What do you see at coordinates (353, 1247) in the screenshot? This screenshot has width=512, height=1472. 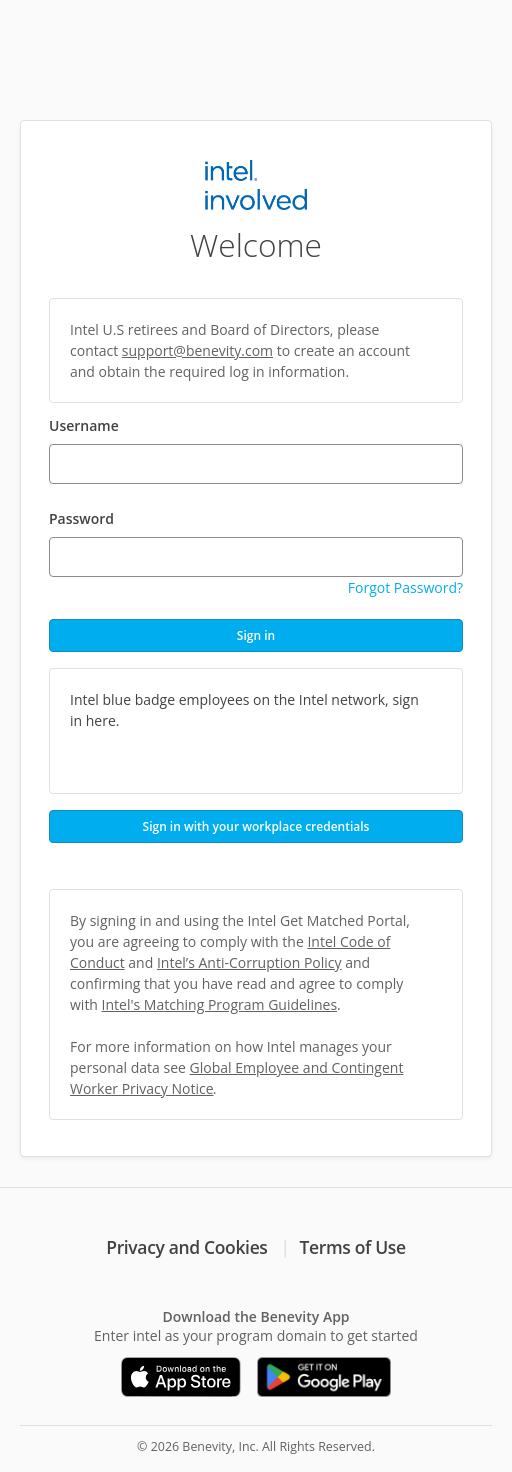 I see `Terms of Use` at bounding box center [353, 1247].